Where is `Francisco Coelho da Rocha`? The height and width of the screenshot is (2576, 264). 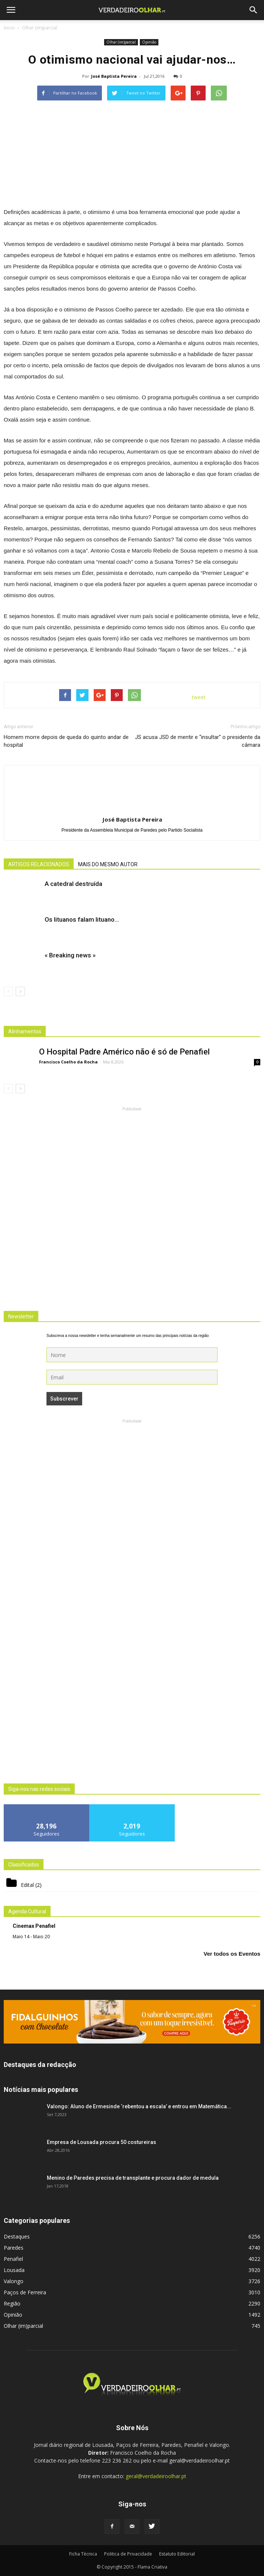 Francisco Coelho da Rocha is located at coordinates (68, 1062).